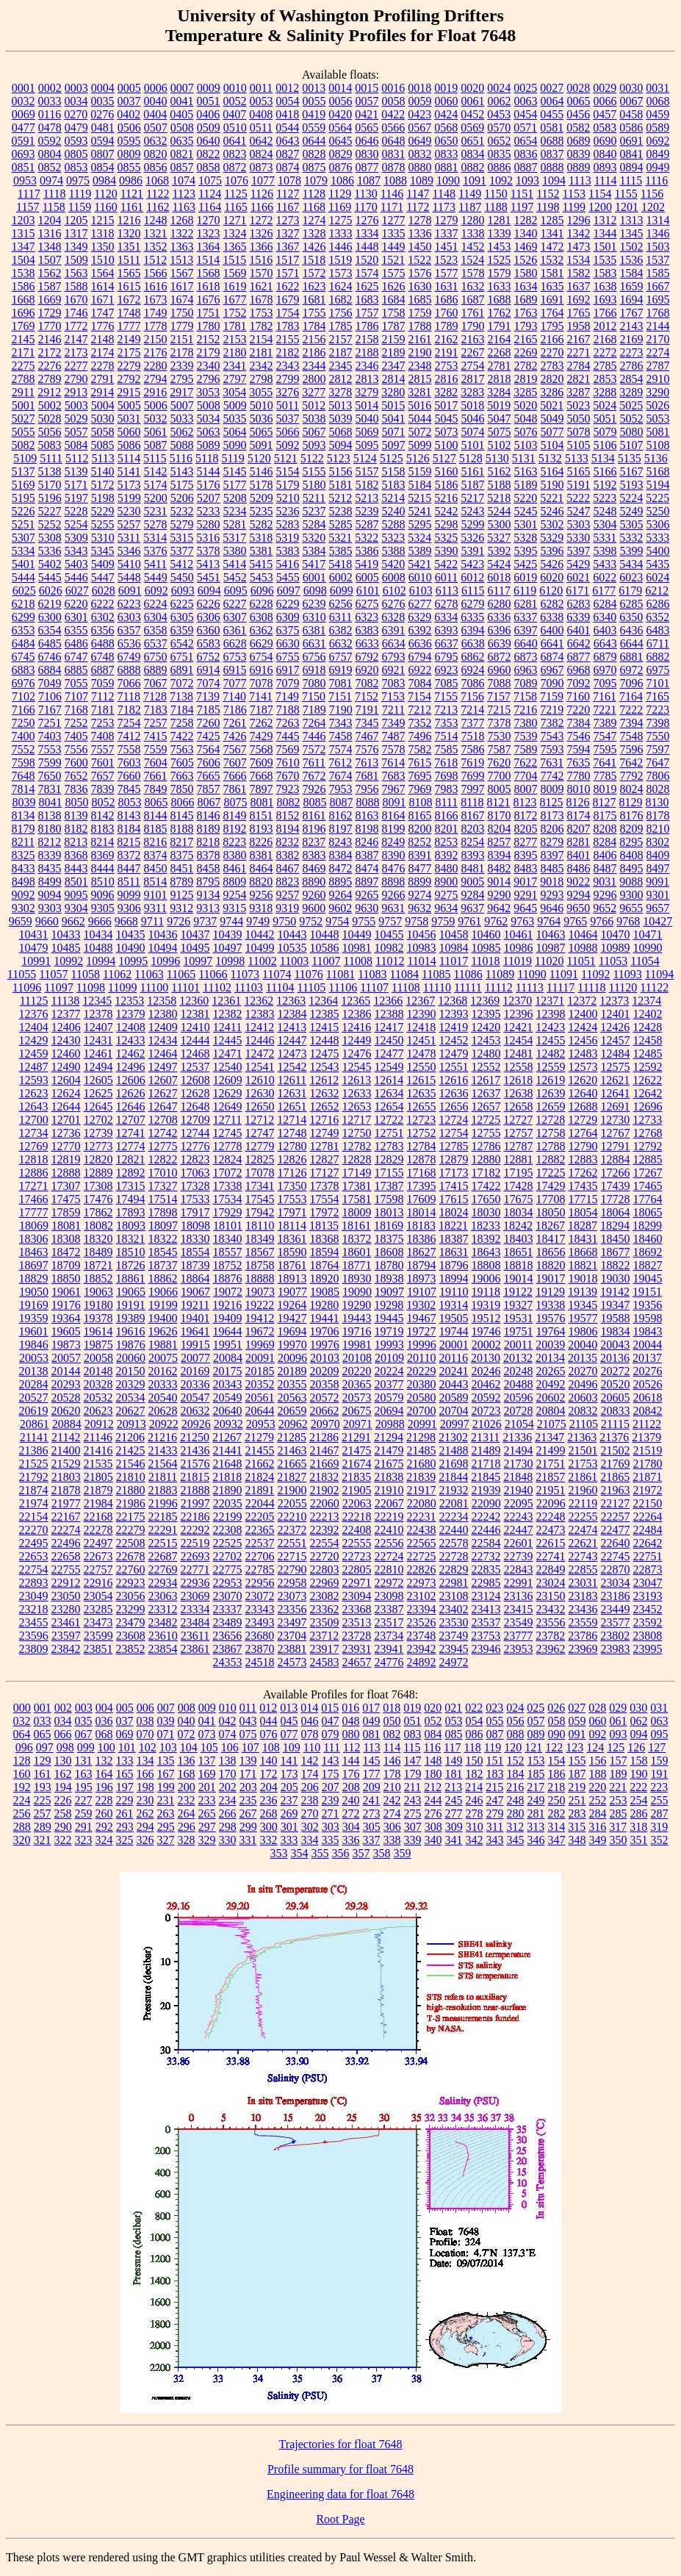 Image resolution: width=681 pixels, height=2576 pixels. Describe the element at coordinates (500, 974) in the screenshot. I see `11089` at that location.